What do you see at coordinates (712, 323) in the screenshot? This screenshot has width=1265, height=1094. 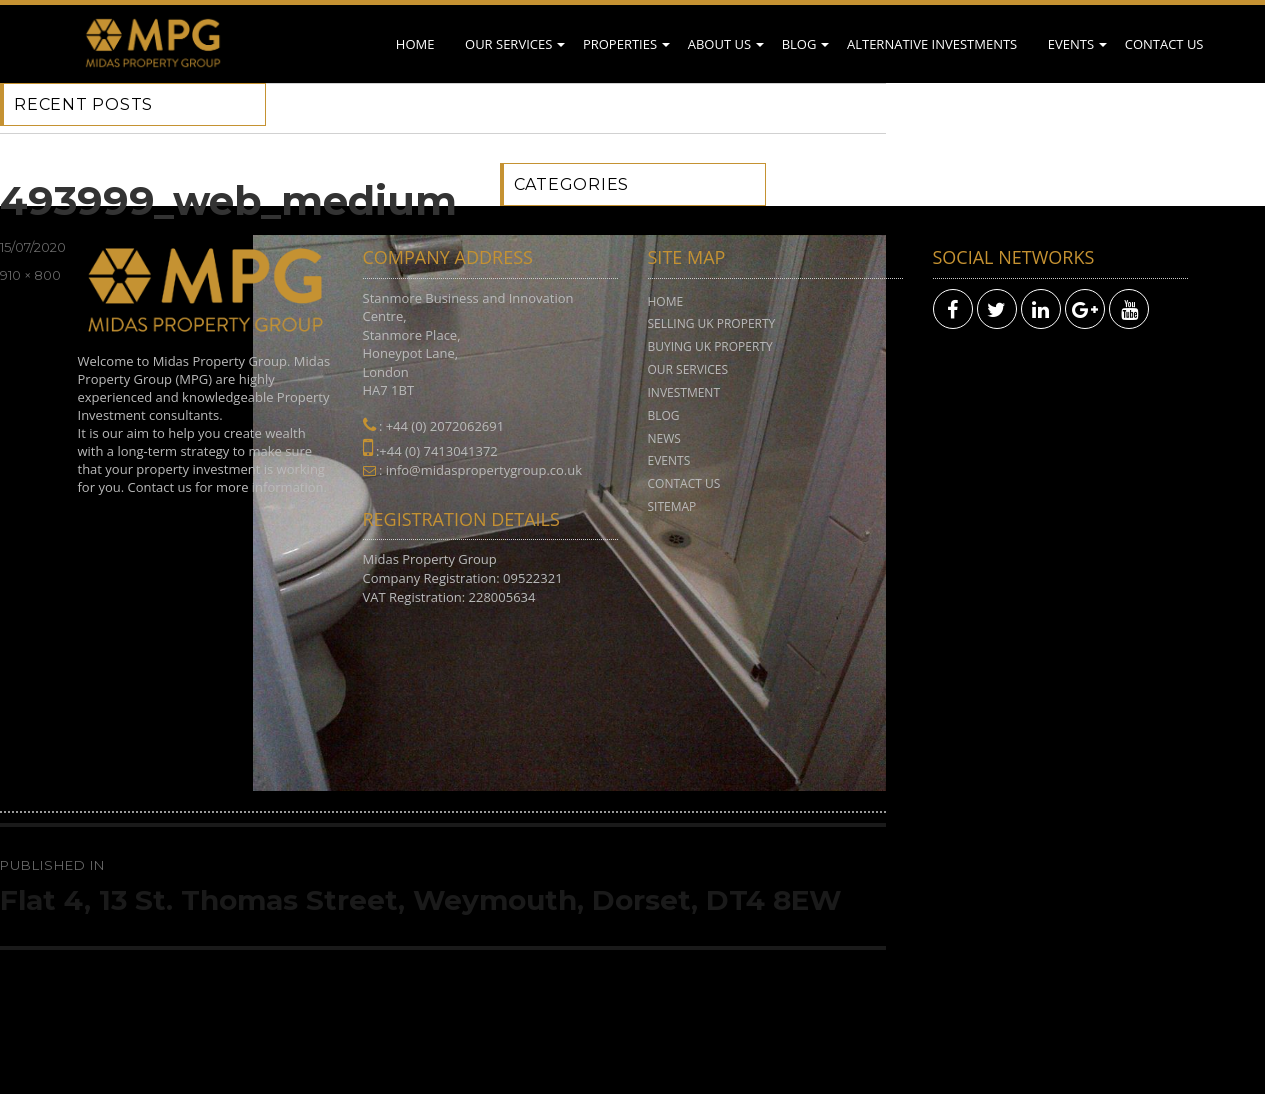 I see `Selling UK Property` at bounding box center [712, 323].